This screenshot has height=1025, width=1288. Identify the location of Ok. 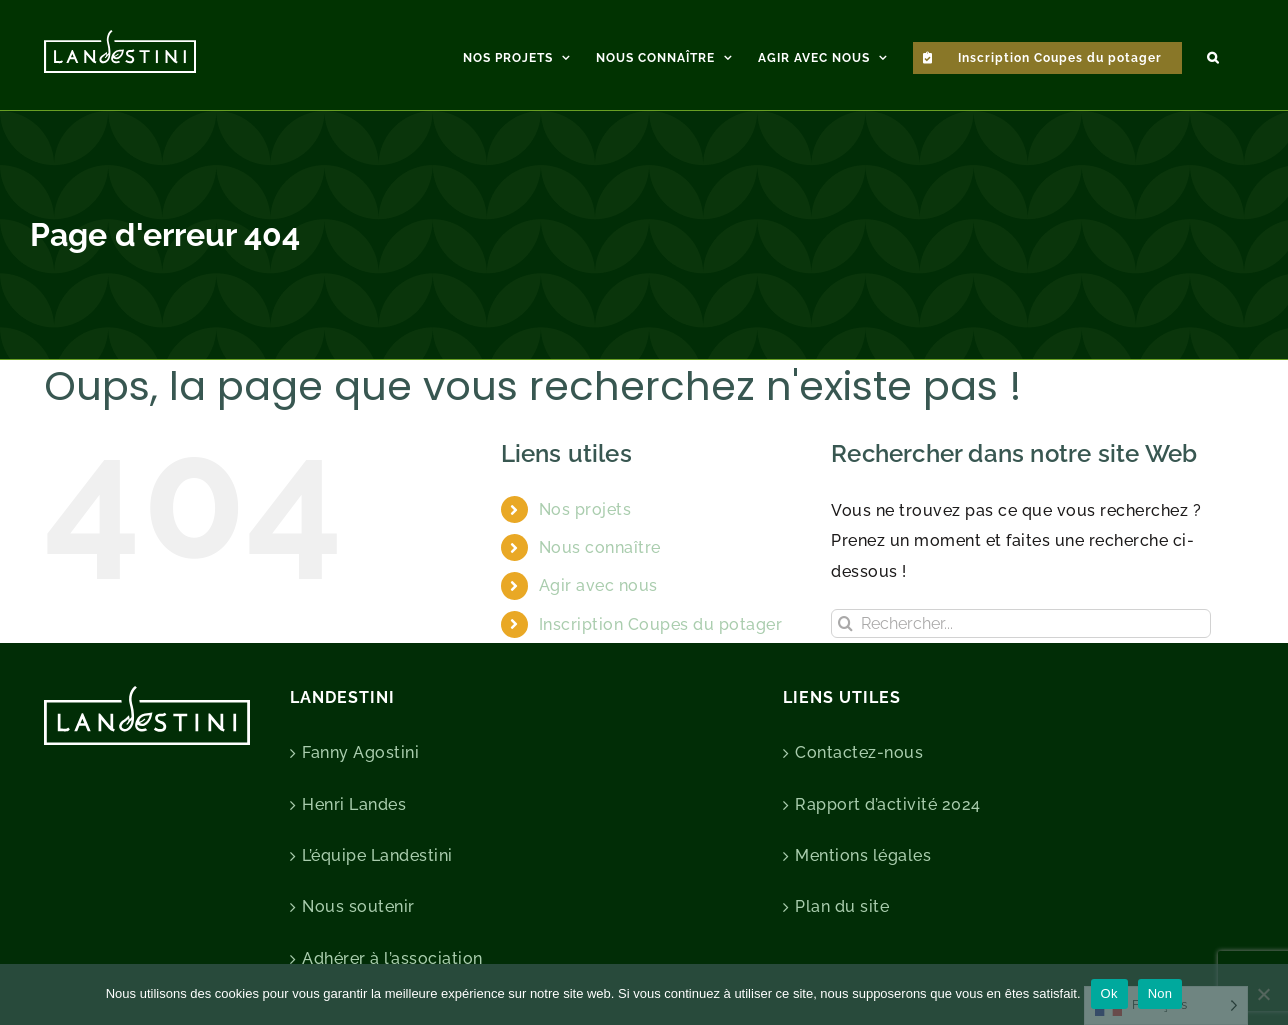
(1109, 993).